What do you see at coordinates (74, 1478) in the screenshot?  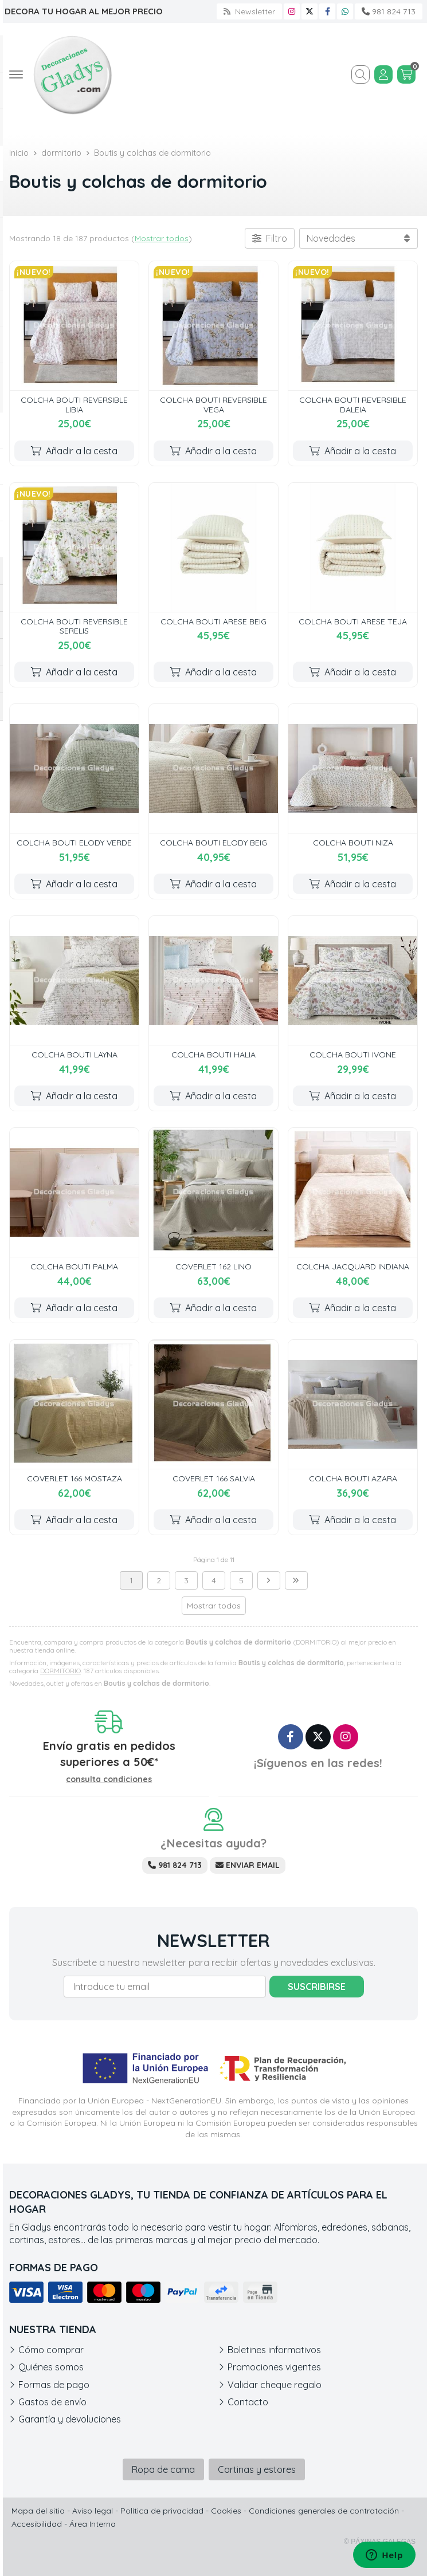 I see `COVERLET 166 MOSTAZA` at bounding box center [74, 1478].